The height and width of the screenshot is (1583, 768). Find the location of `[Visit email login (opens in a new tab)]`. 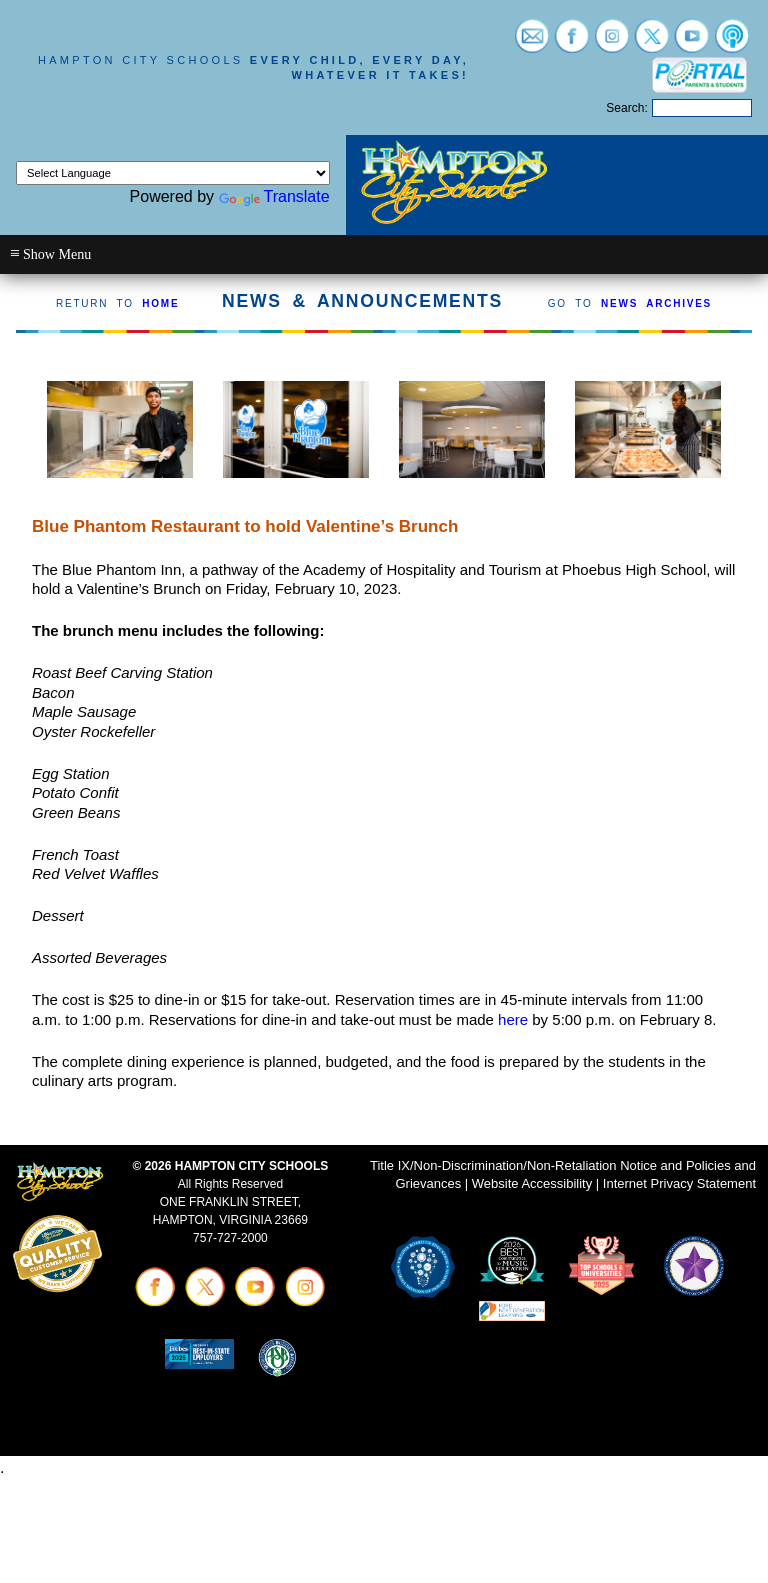

[Visit email login (opens in a new tab)] is located at coordinates (532, 43).